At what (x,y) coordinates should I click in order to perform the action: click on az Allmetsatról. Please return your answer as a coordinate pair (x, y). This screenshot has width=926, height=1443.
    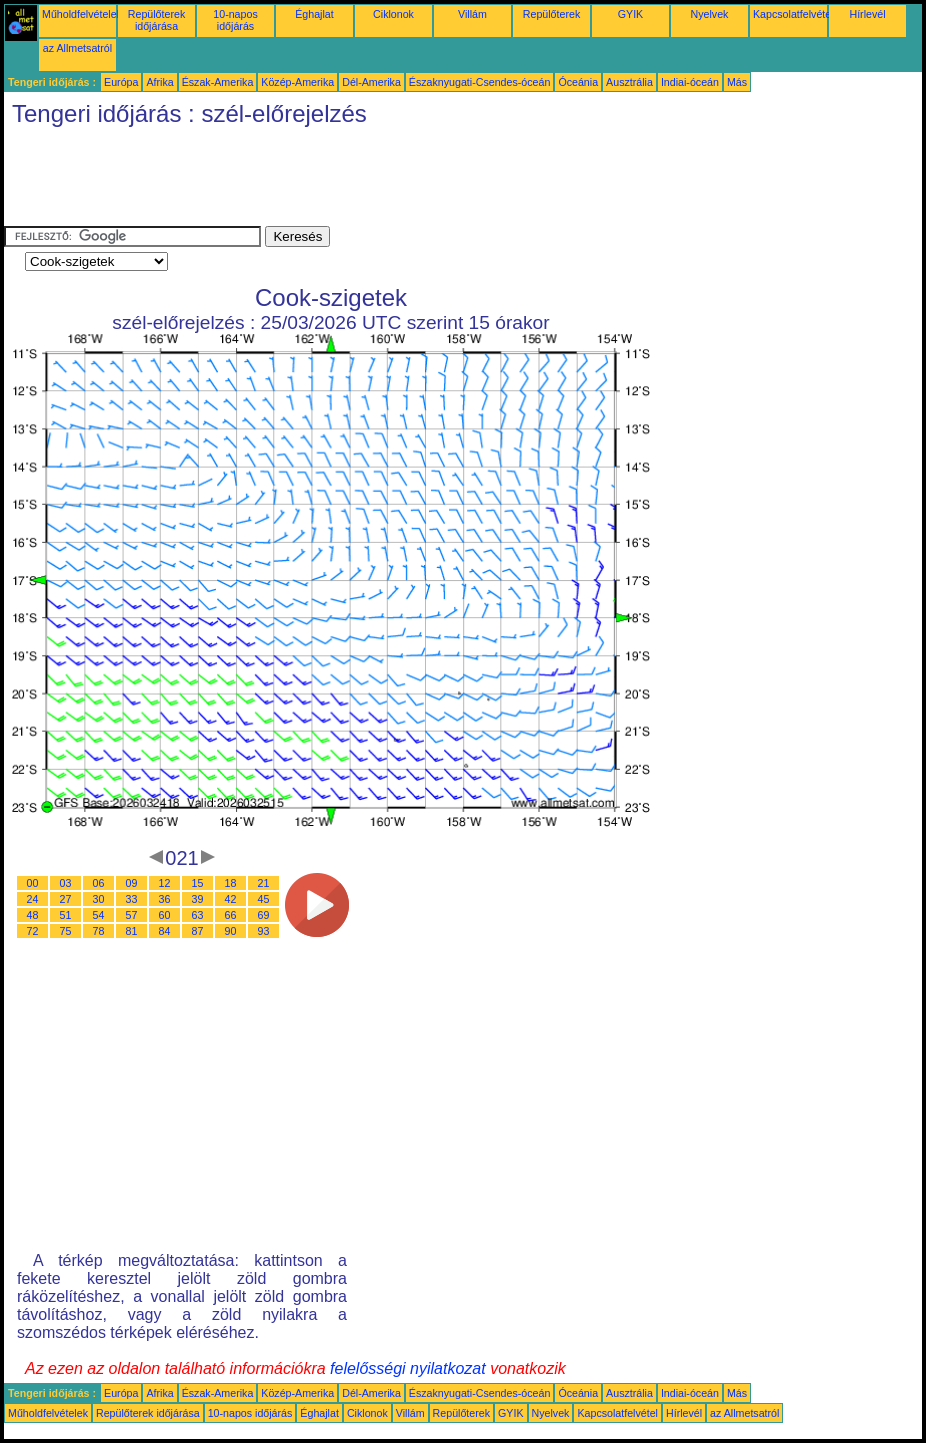
    Looking at the image, I should click on (77, 48).